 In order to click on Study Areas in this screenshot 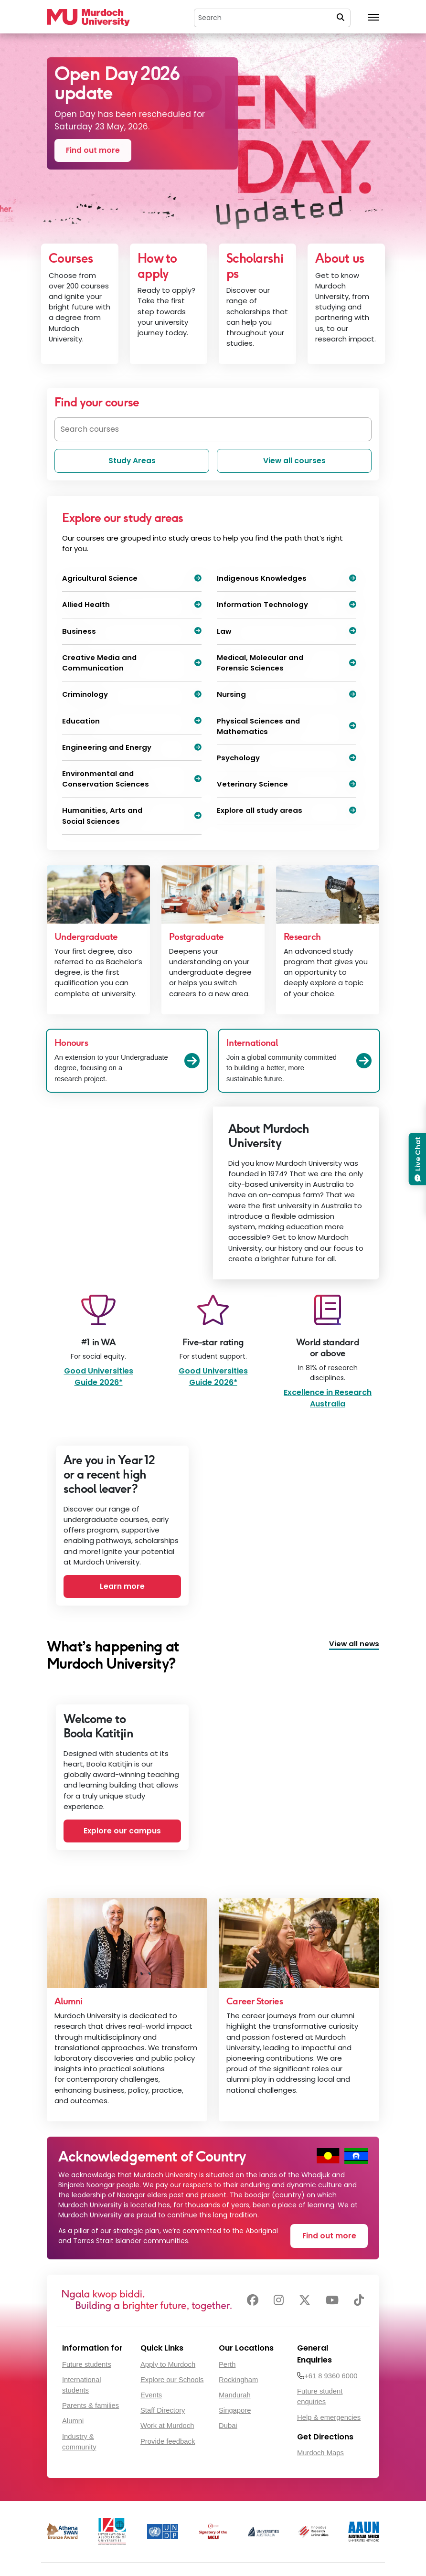, I will do `click(132, 461)`.